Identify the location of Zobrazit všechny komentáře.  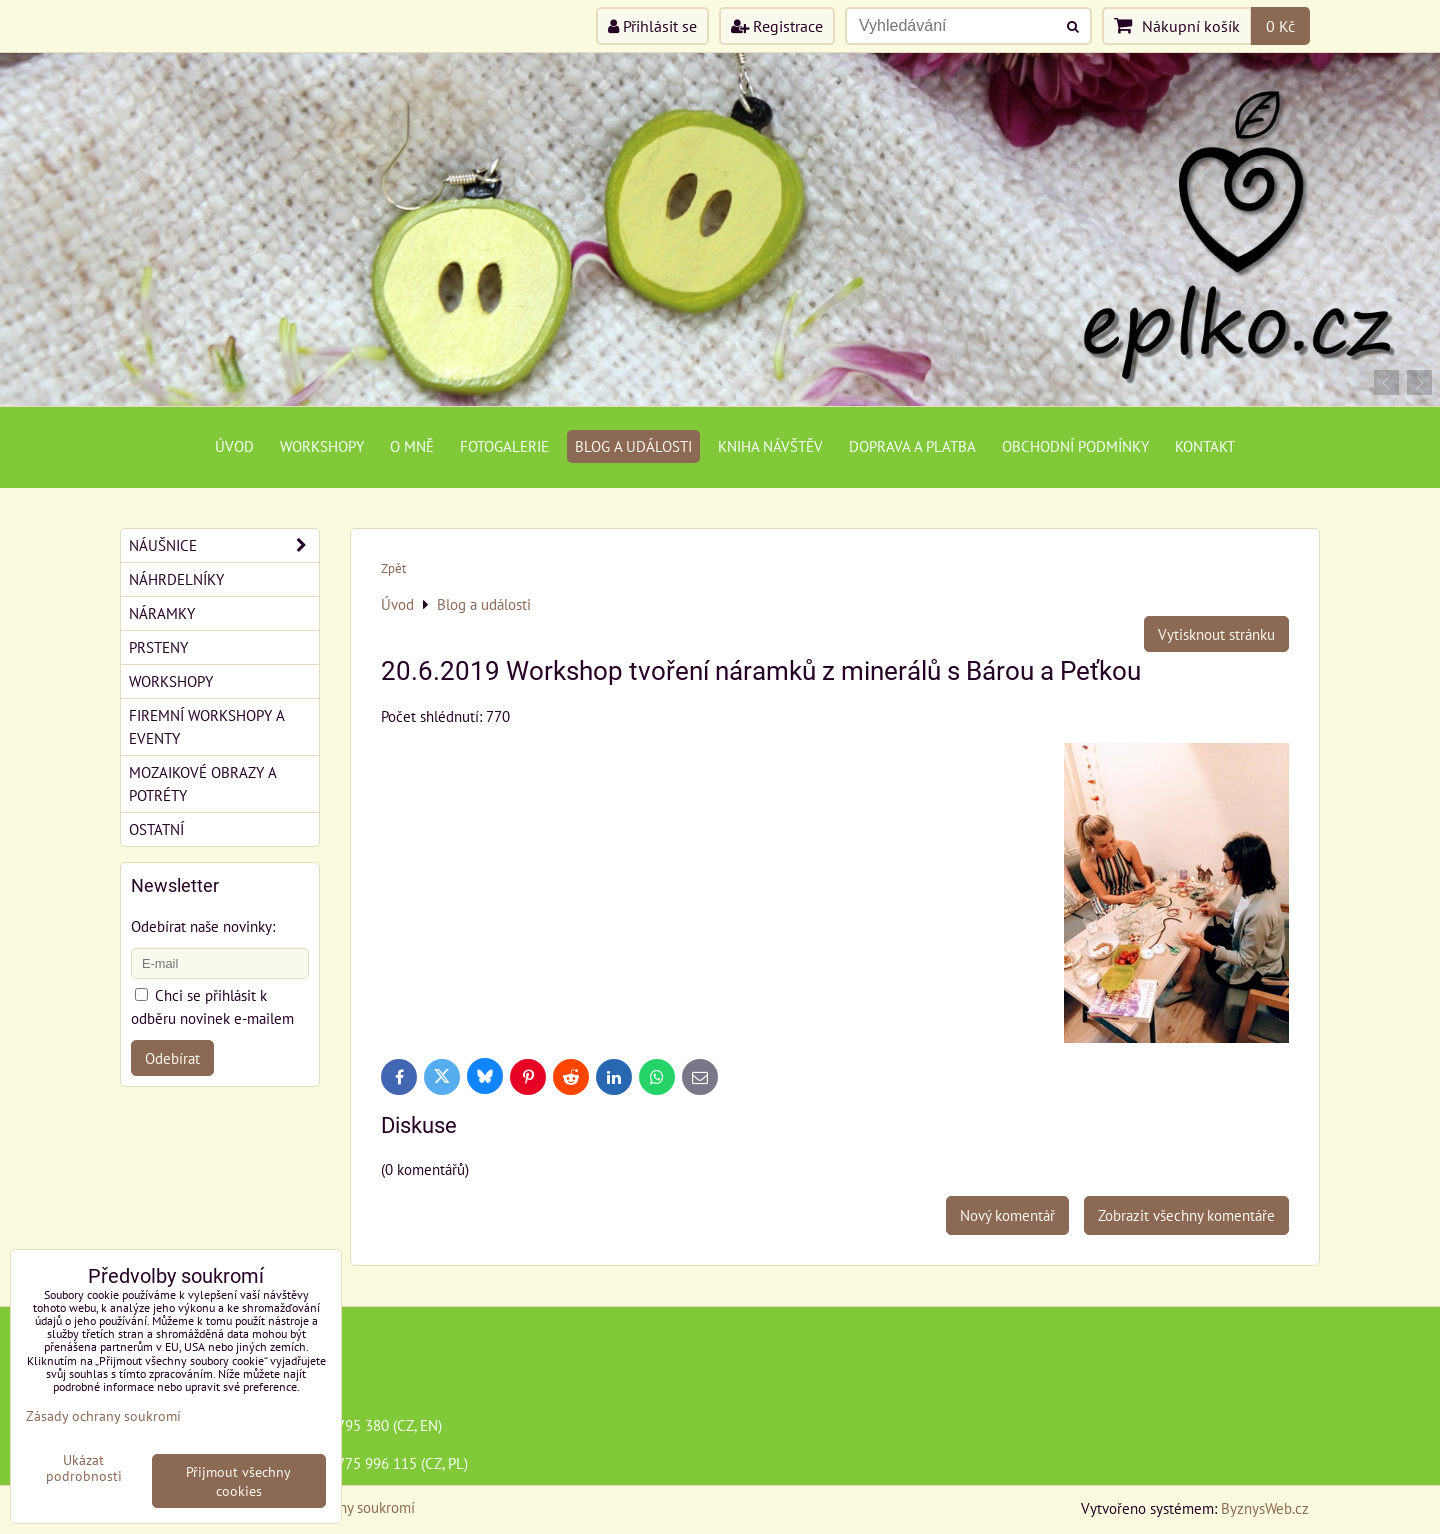
(1186, 1215).